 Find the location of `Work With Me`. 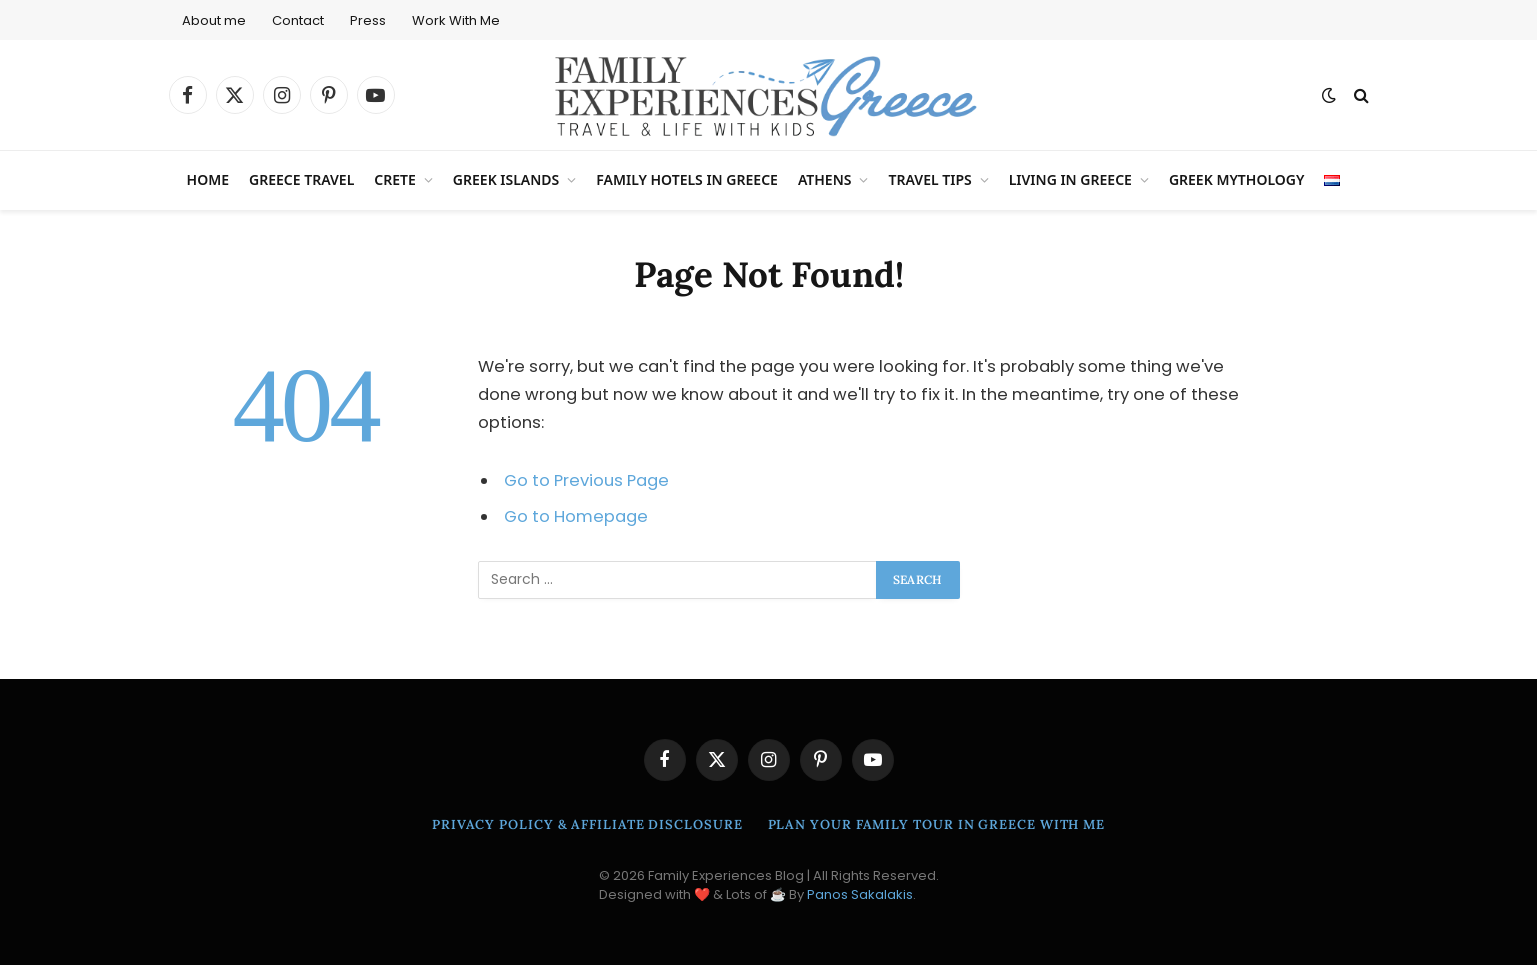

Work With Me is located at coordinates (456, 20).